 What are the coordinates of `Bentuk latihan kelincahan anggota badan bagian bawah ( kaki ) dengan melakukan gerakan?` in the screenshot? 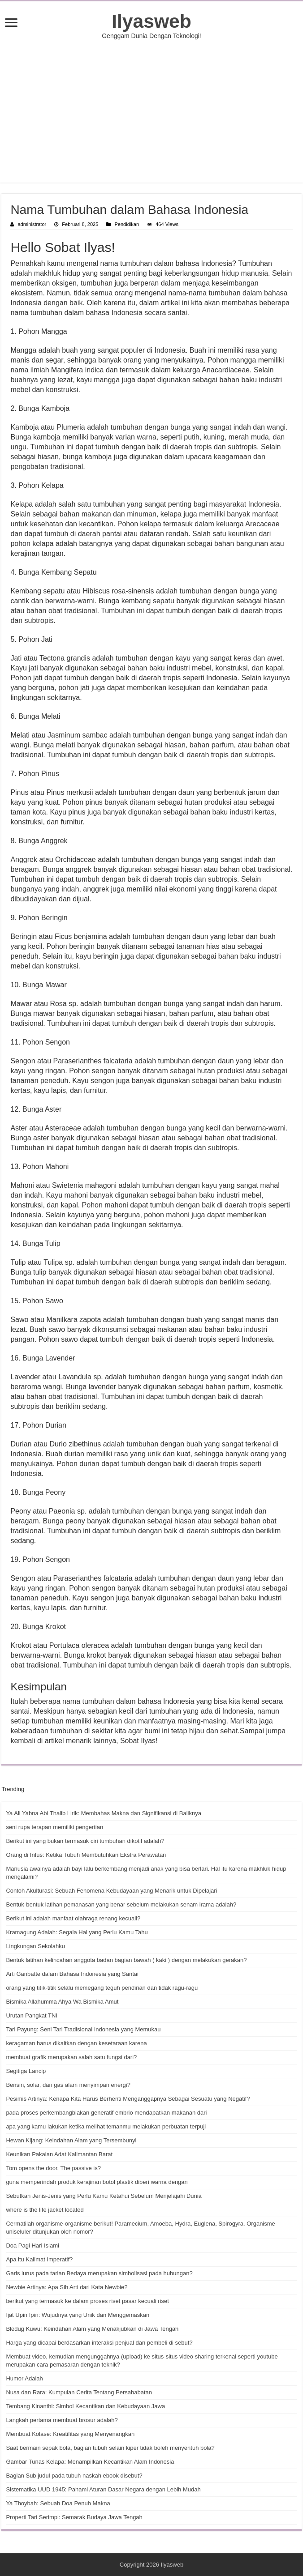 It's located at (126, 1960).